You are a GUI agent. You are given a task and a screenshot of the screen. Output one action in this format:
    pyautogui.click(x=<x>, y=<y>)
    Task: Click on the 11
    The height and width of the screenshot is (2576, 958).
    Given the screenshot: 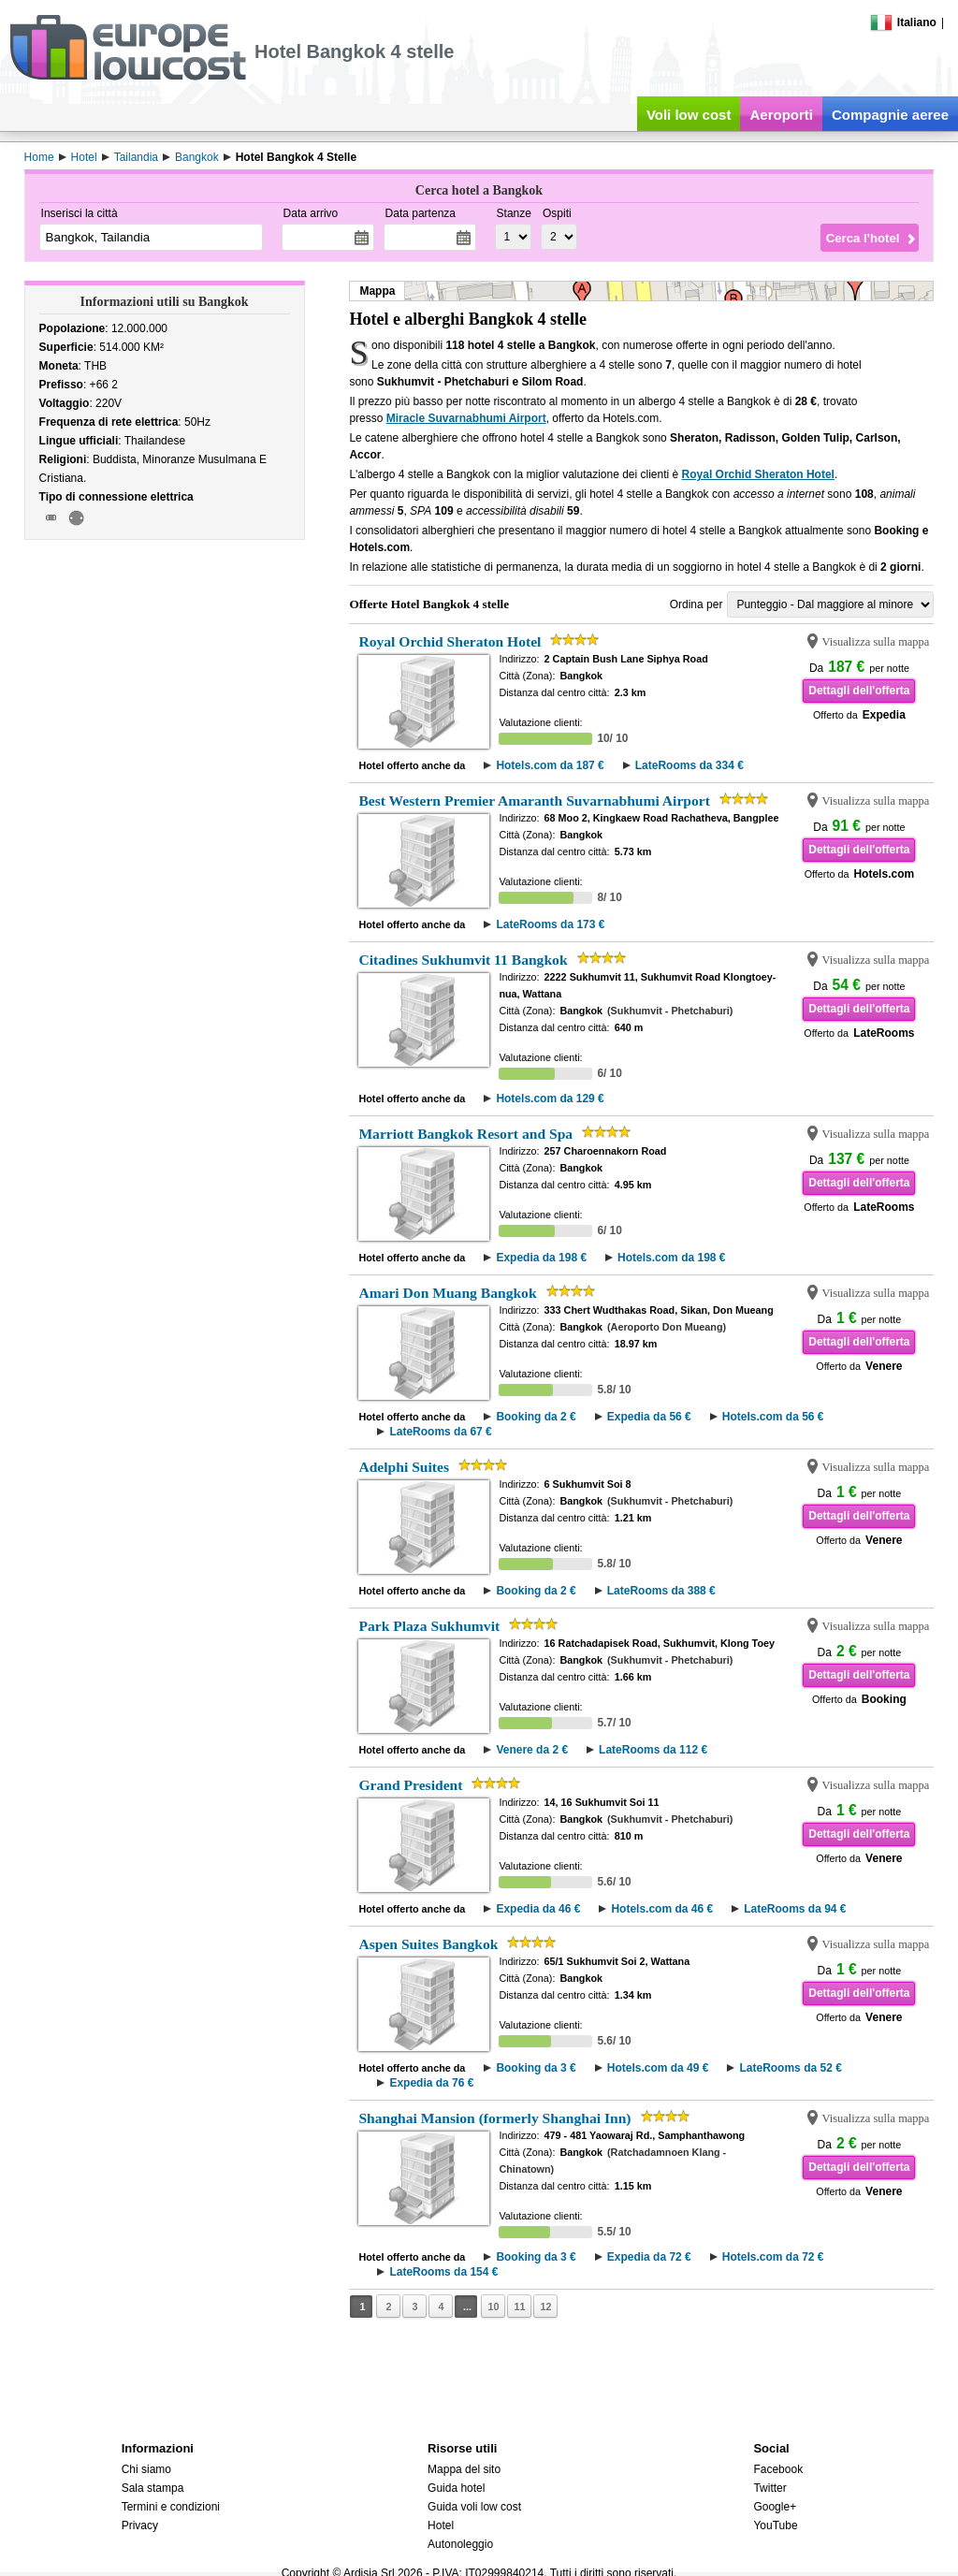 What is the action you would take?
    pyautogui.click(x=519, y=2306)
    